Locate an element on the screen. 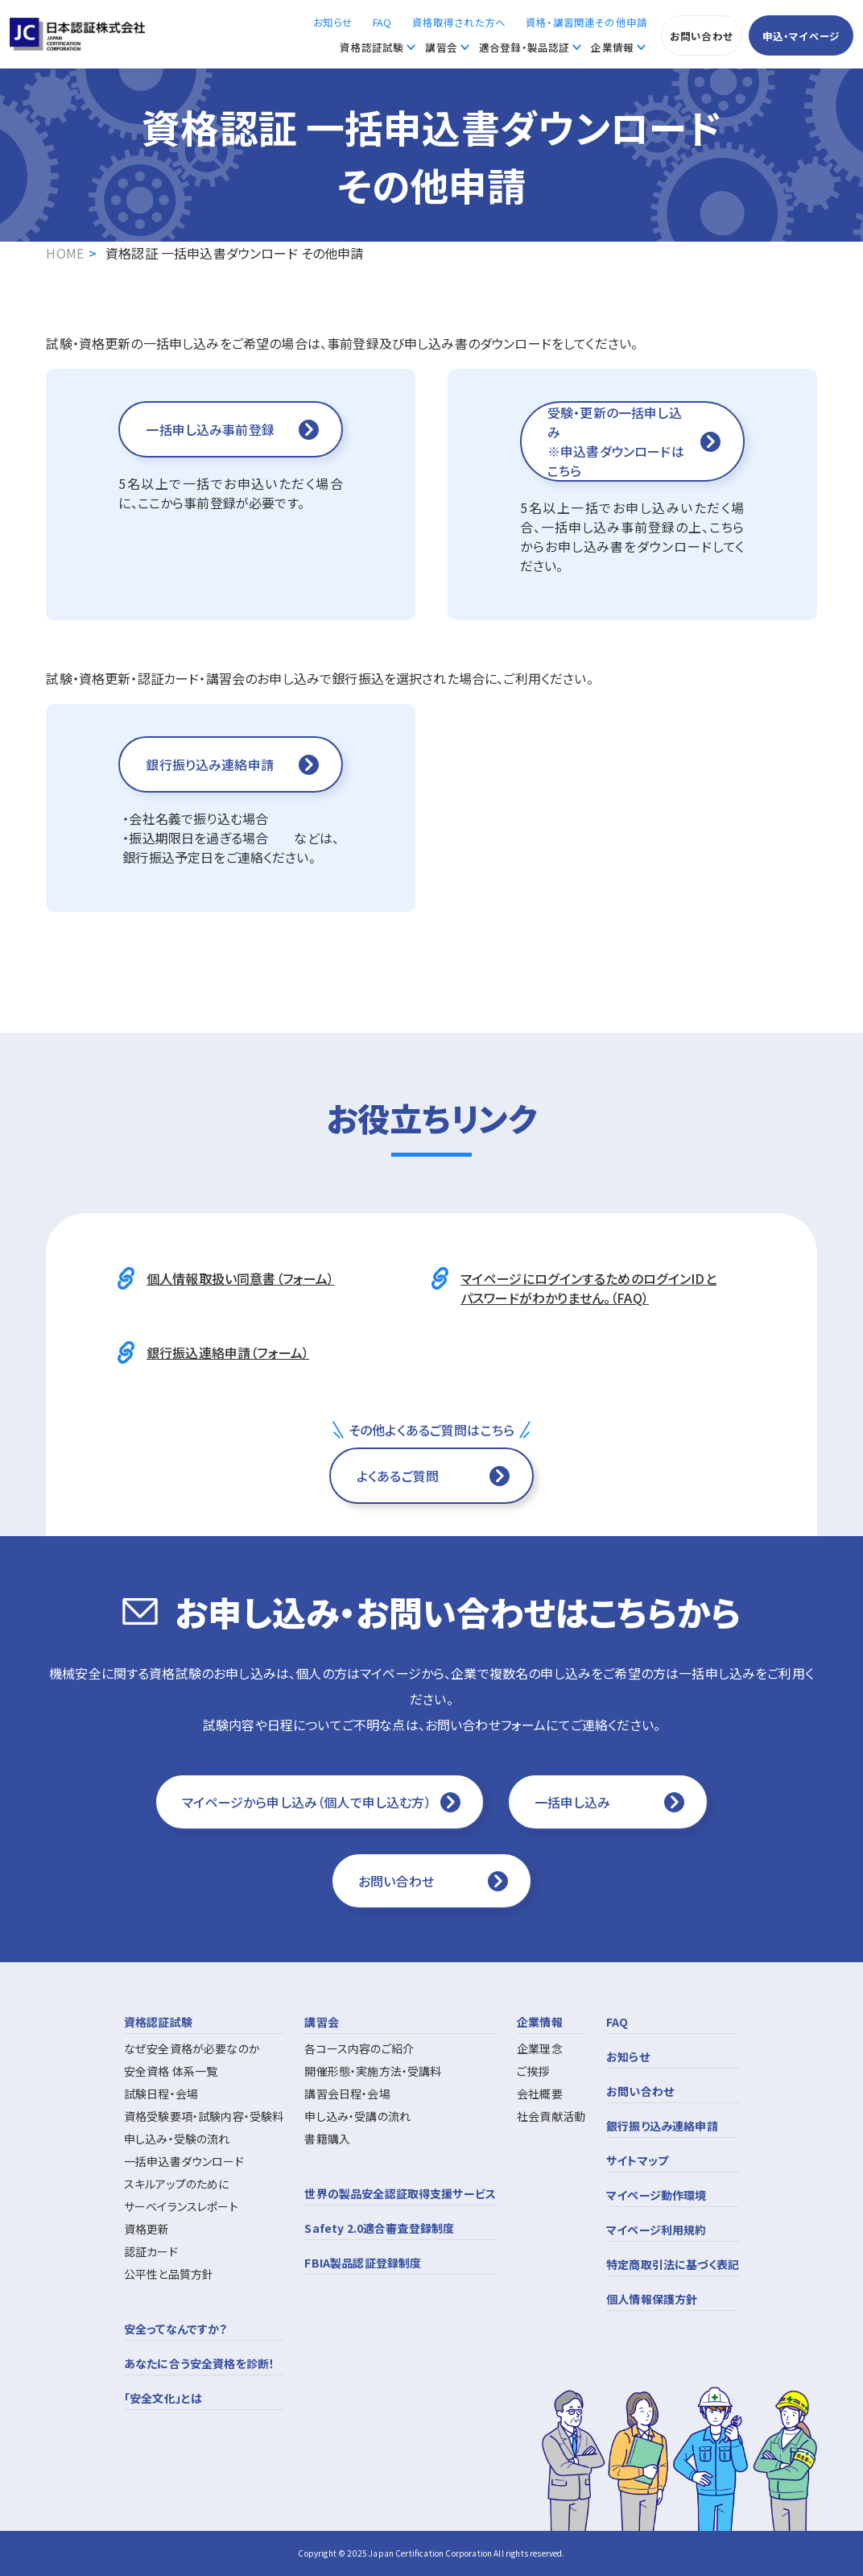 The width and height of the screenshot is (863, 2576). 書籍購入 is located at coordinates (327, 2139).